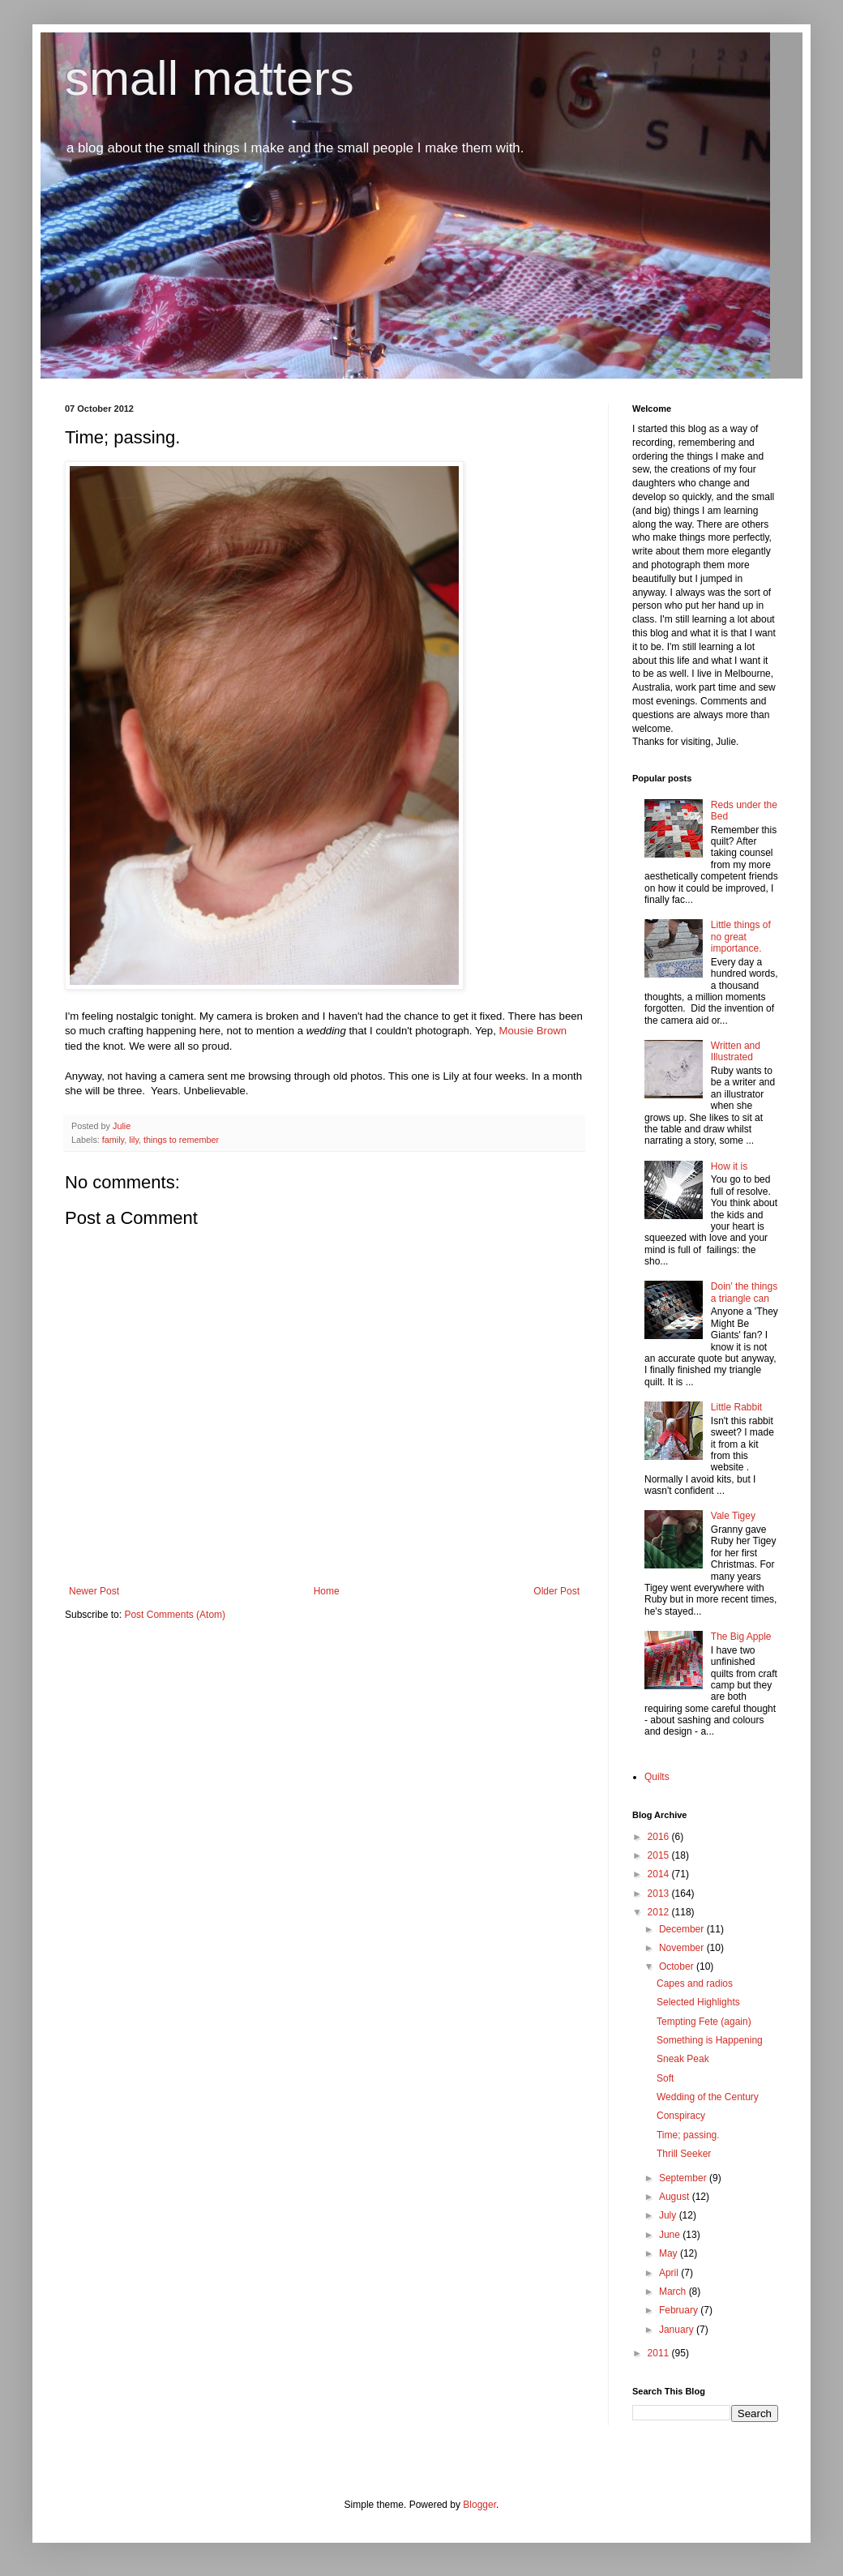 This screenshot has width=843, height=2576. Describe the element at coordinates (479, 2504) in the screenshot. I see `Blogger` at that location.